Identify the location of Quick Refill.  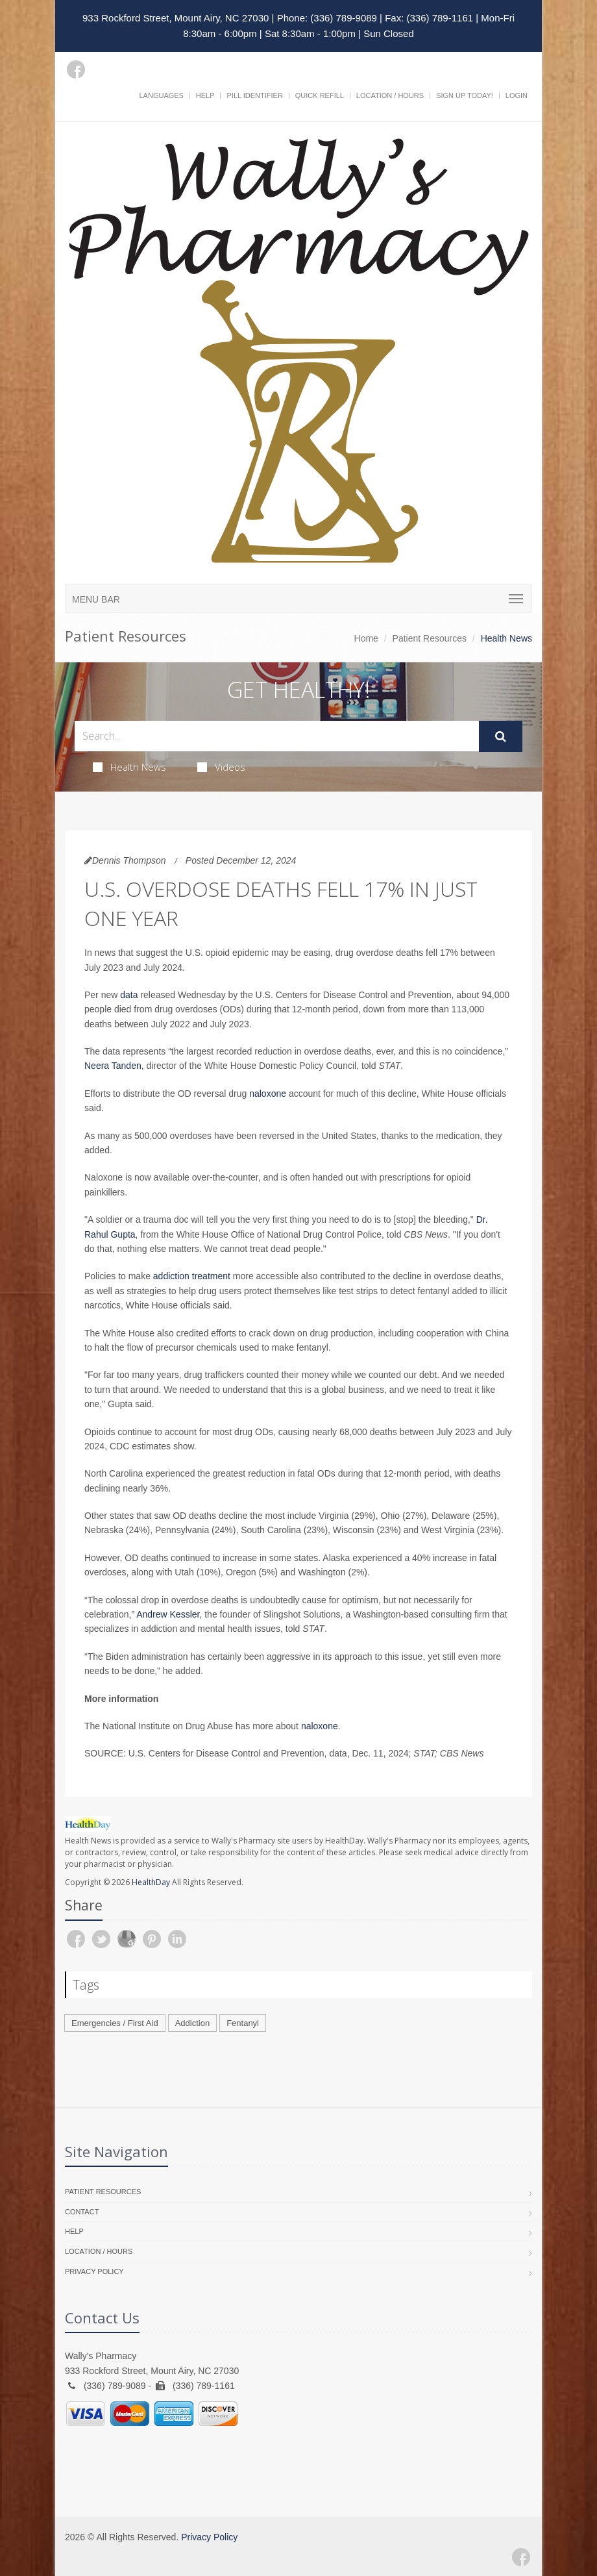
(319, 95).